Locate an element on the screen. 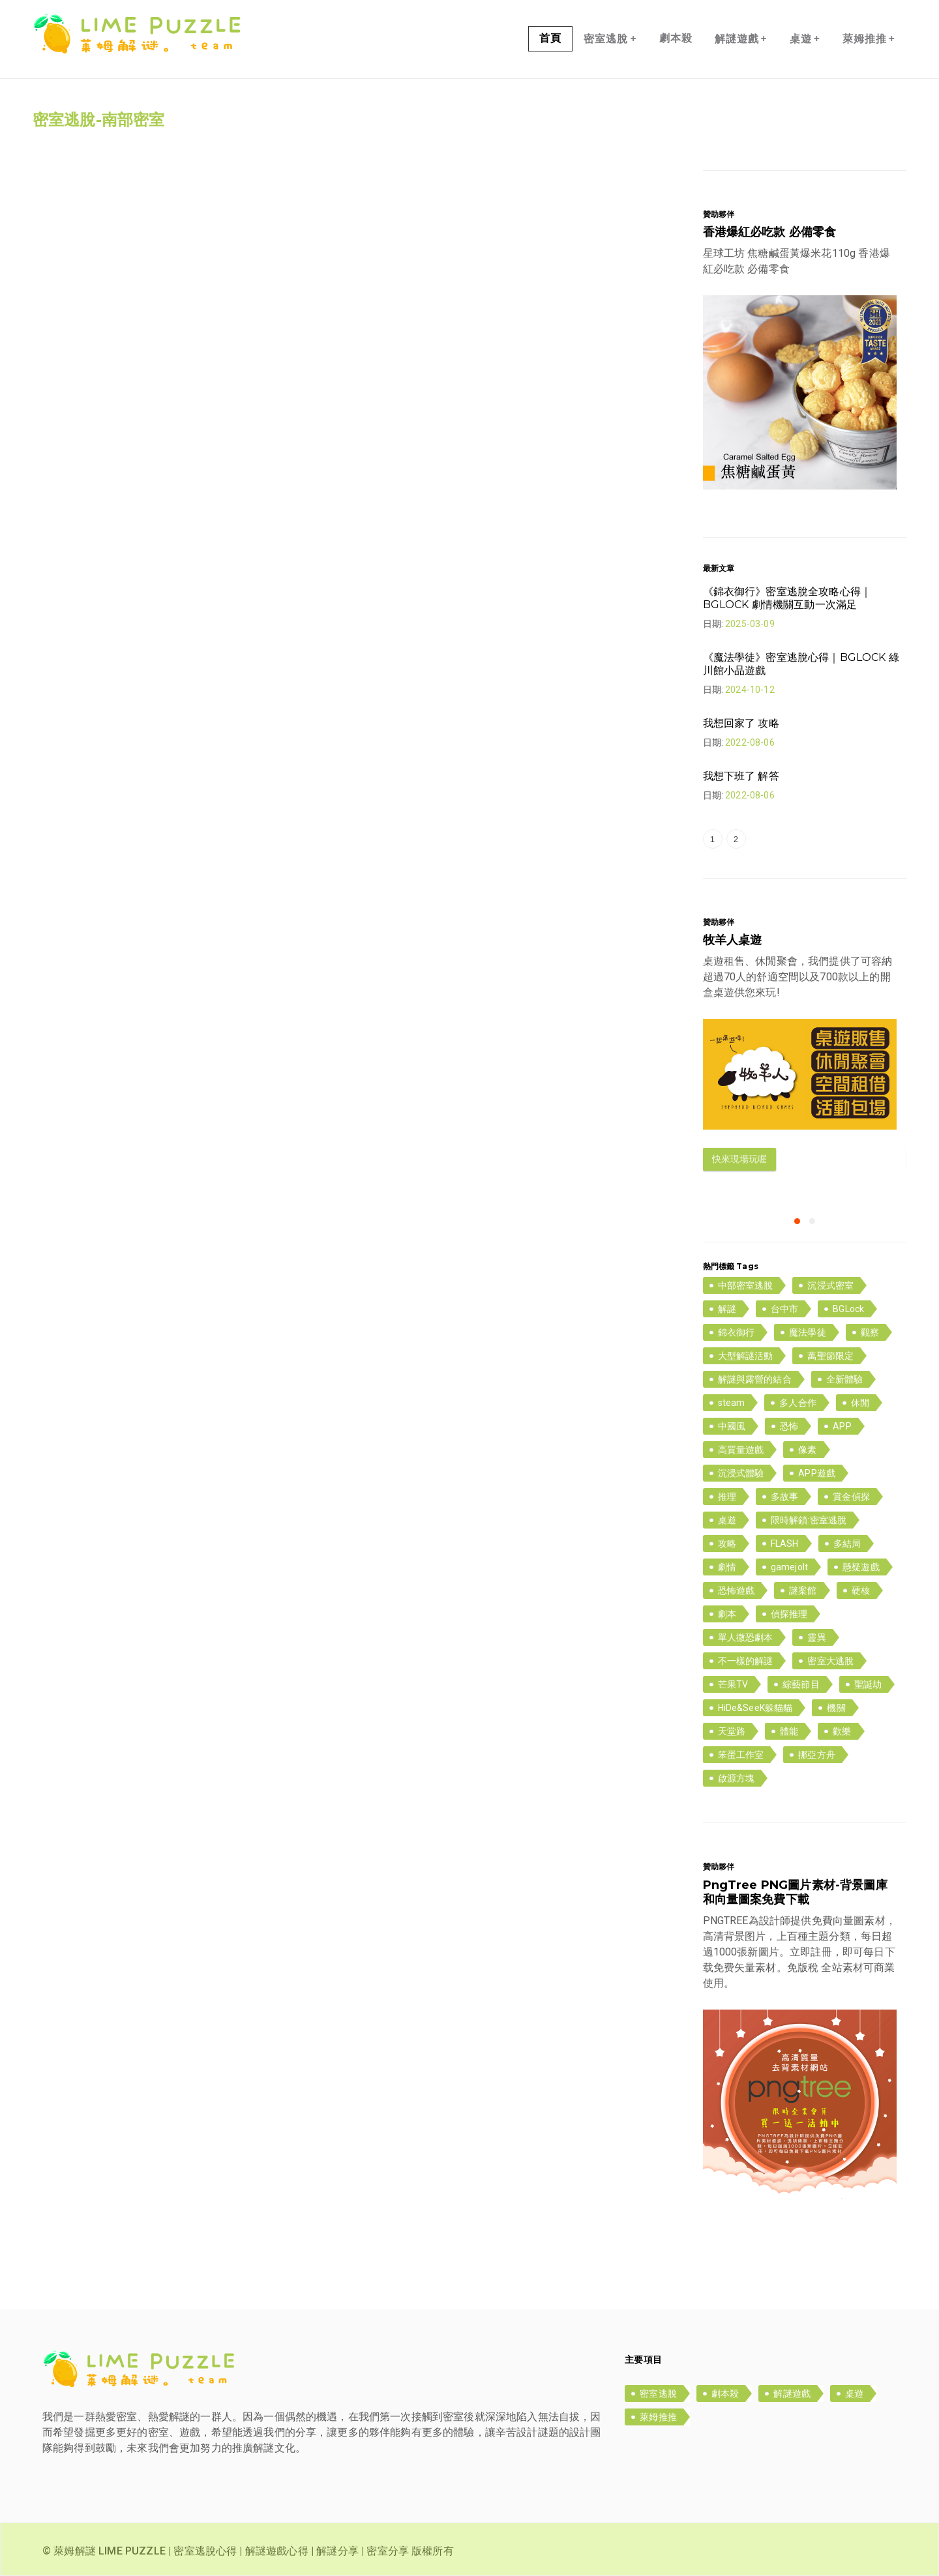  劇情 is located at coordinates (727, 1567).